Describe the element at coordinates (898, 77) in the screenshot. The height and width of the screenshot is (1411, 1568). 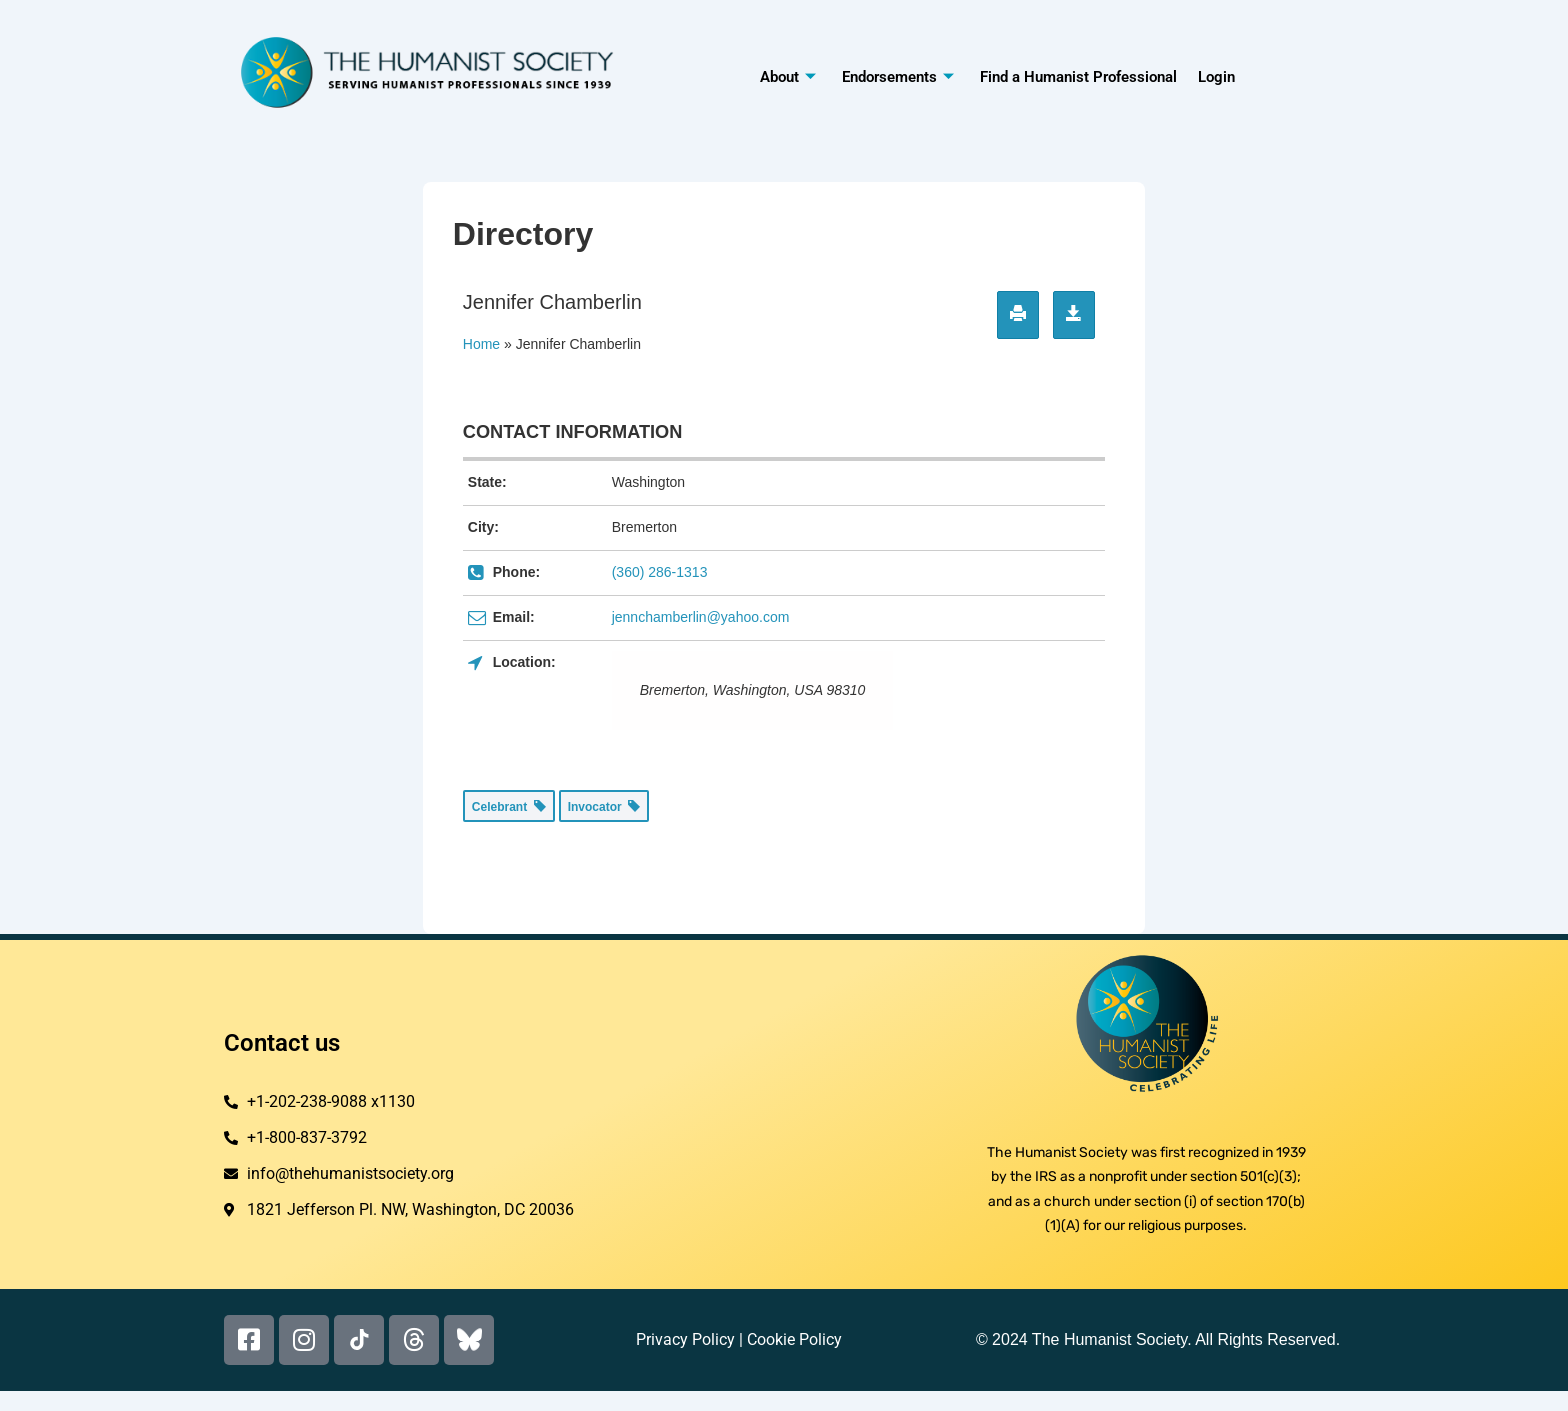
I see `Endorsements` at that location.